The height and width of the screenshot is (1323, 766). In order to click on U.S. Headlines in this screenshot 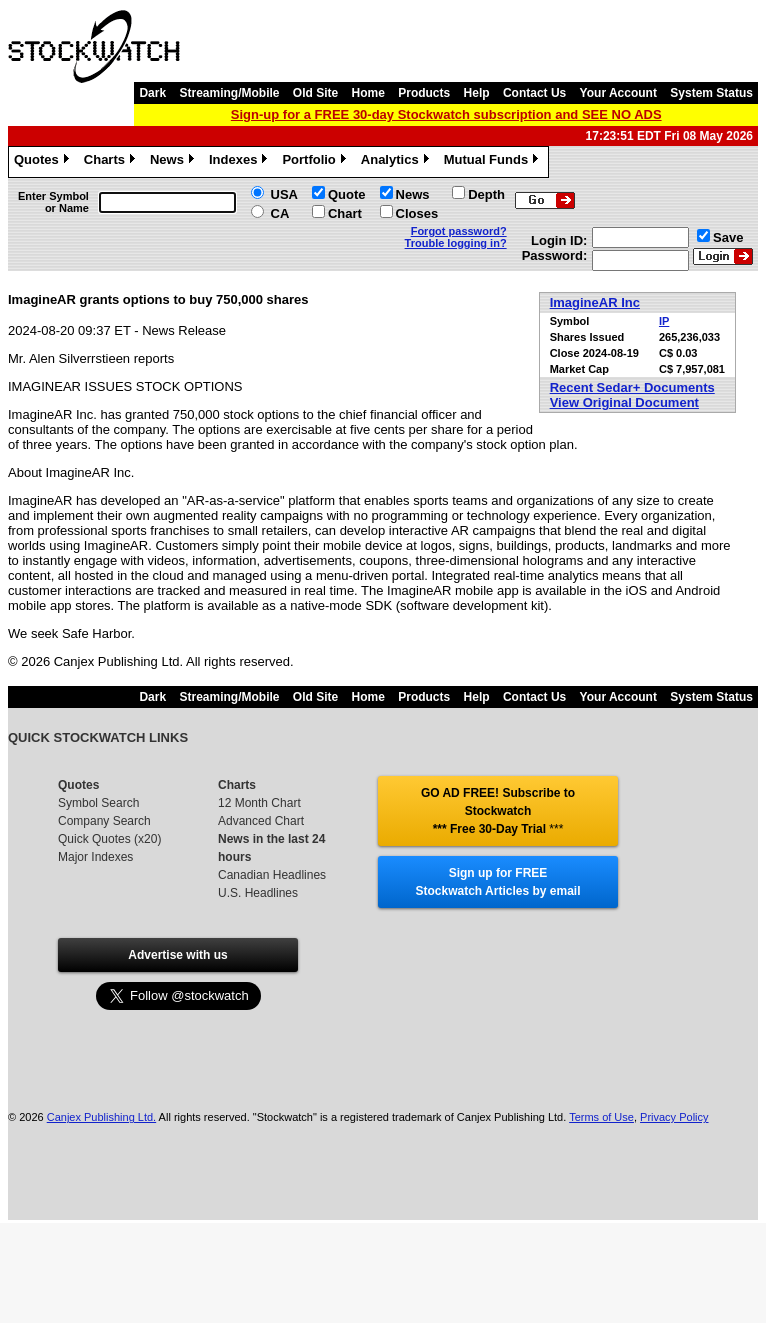, I will do `click(258, 893)`.